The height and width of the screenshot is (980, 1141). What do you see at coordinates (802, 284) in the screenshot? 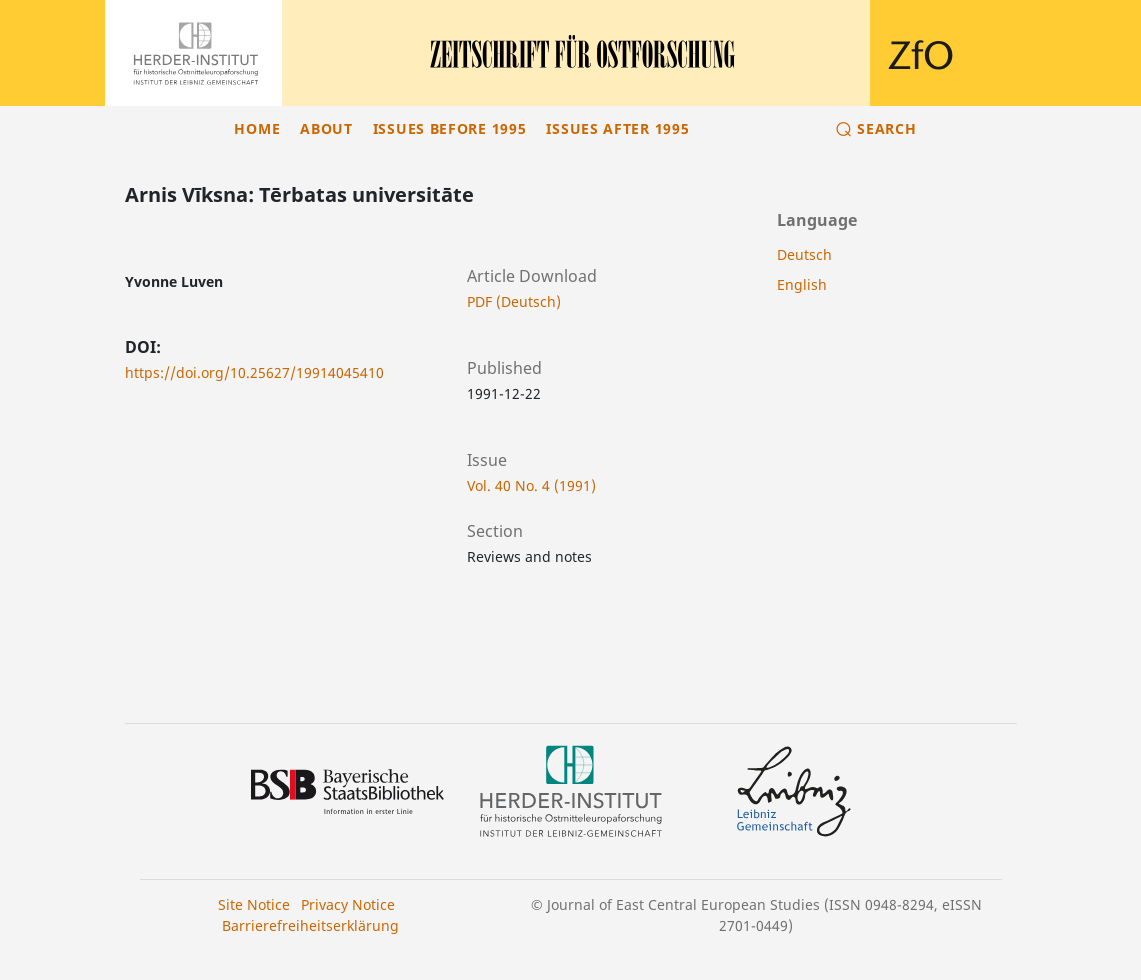
I see `English` at bounding box center [802, 284].